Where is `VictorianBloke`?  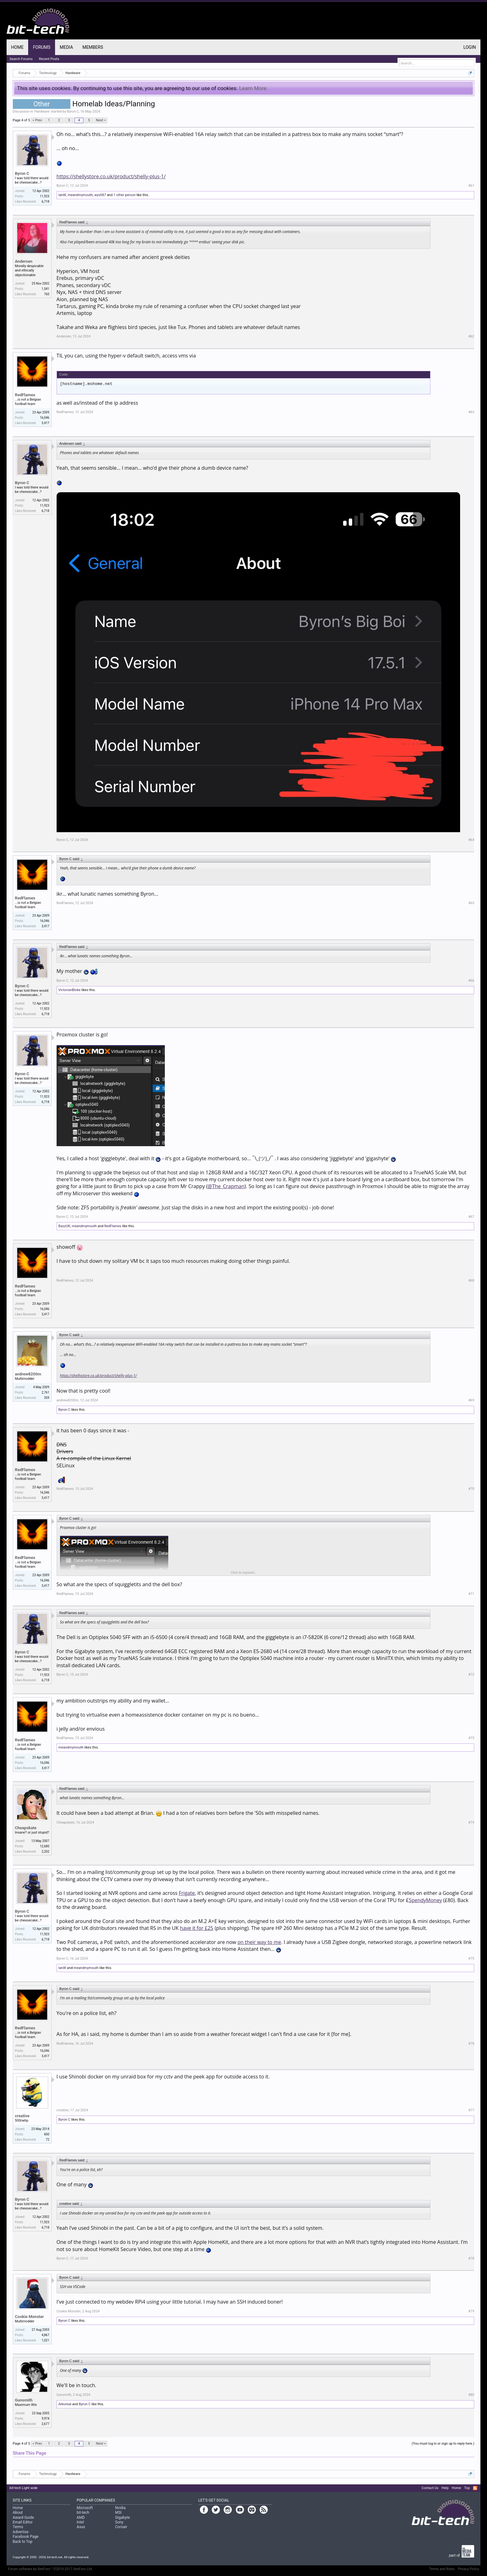
VictorianBloke is located at coordinates (69, 990).